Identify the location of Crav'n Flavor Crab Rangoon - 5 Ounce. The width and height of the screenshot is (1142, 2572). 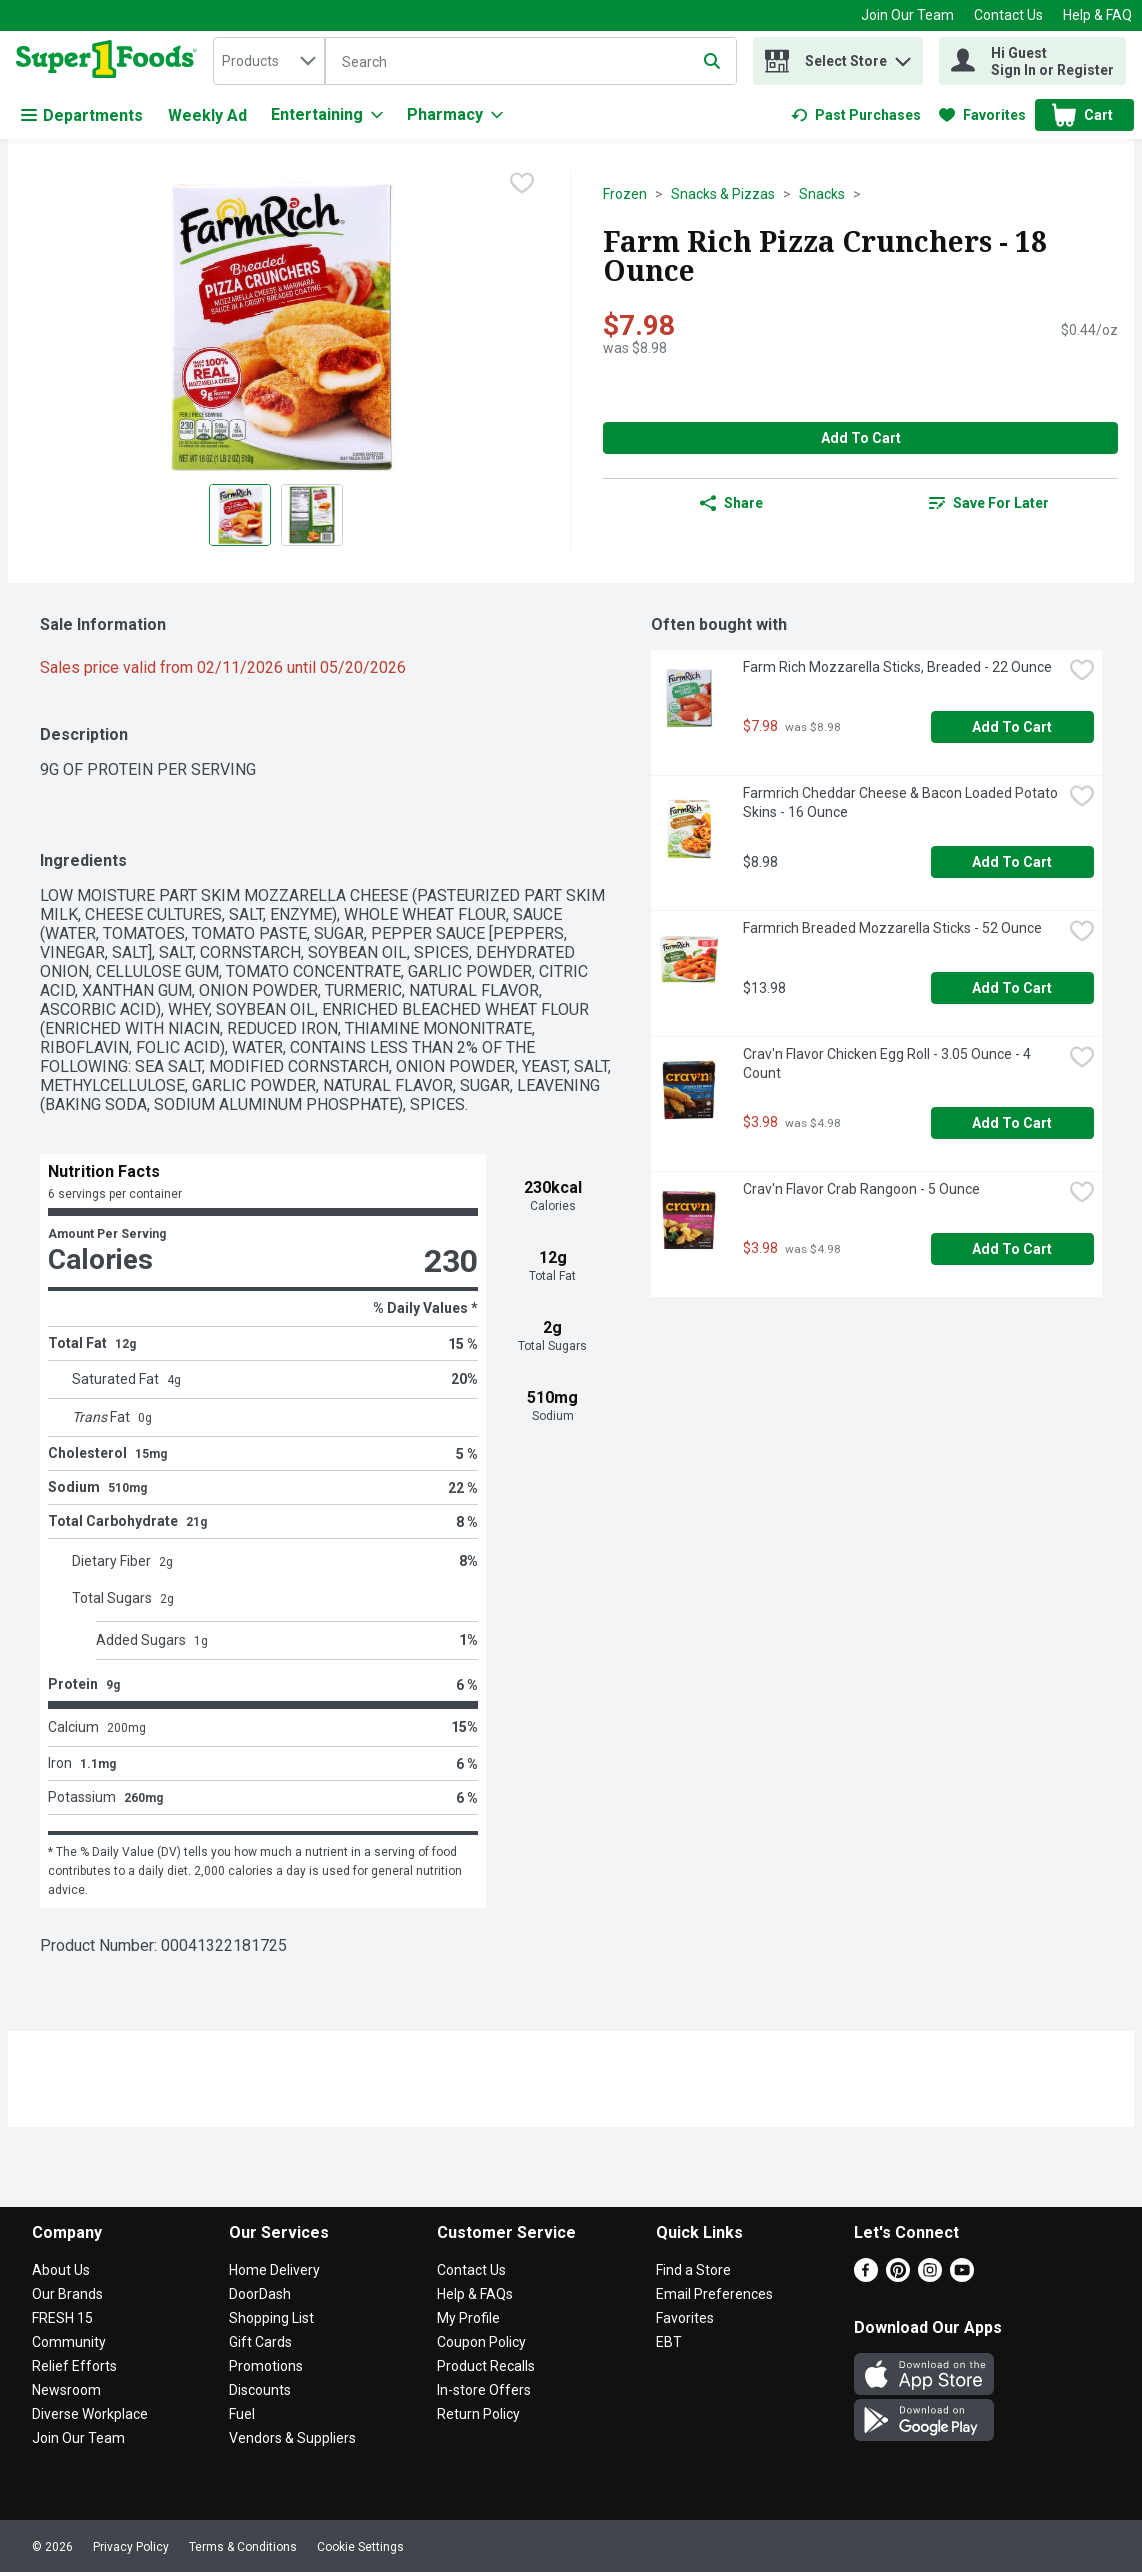
(861, 1189).